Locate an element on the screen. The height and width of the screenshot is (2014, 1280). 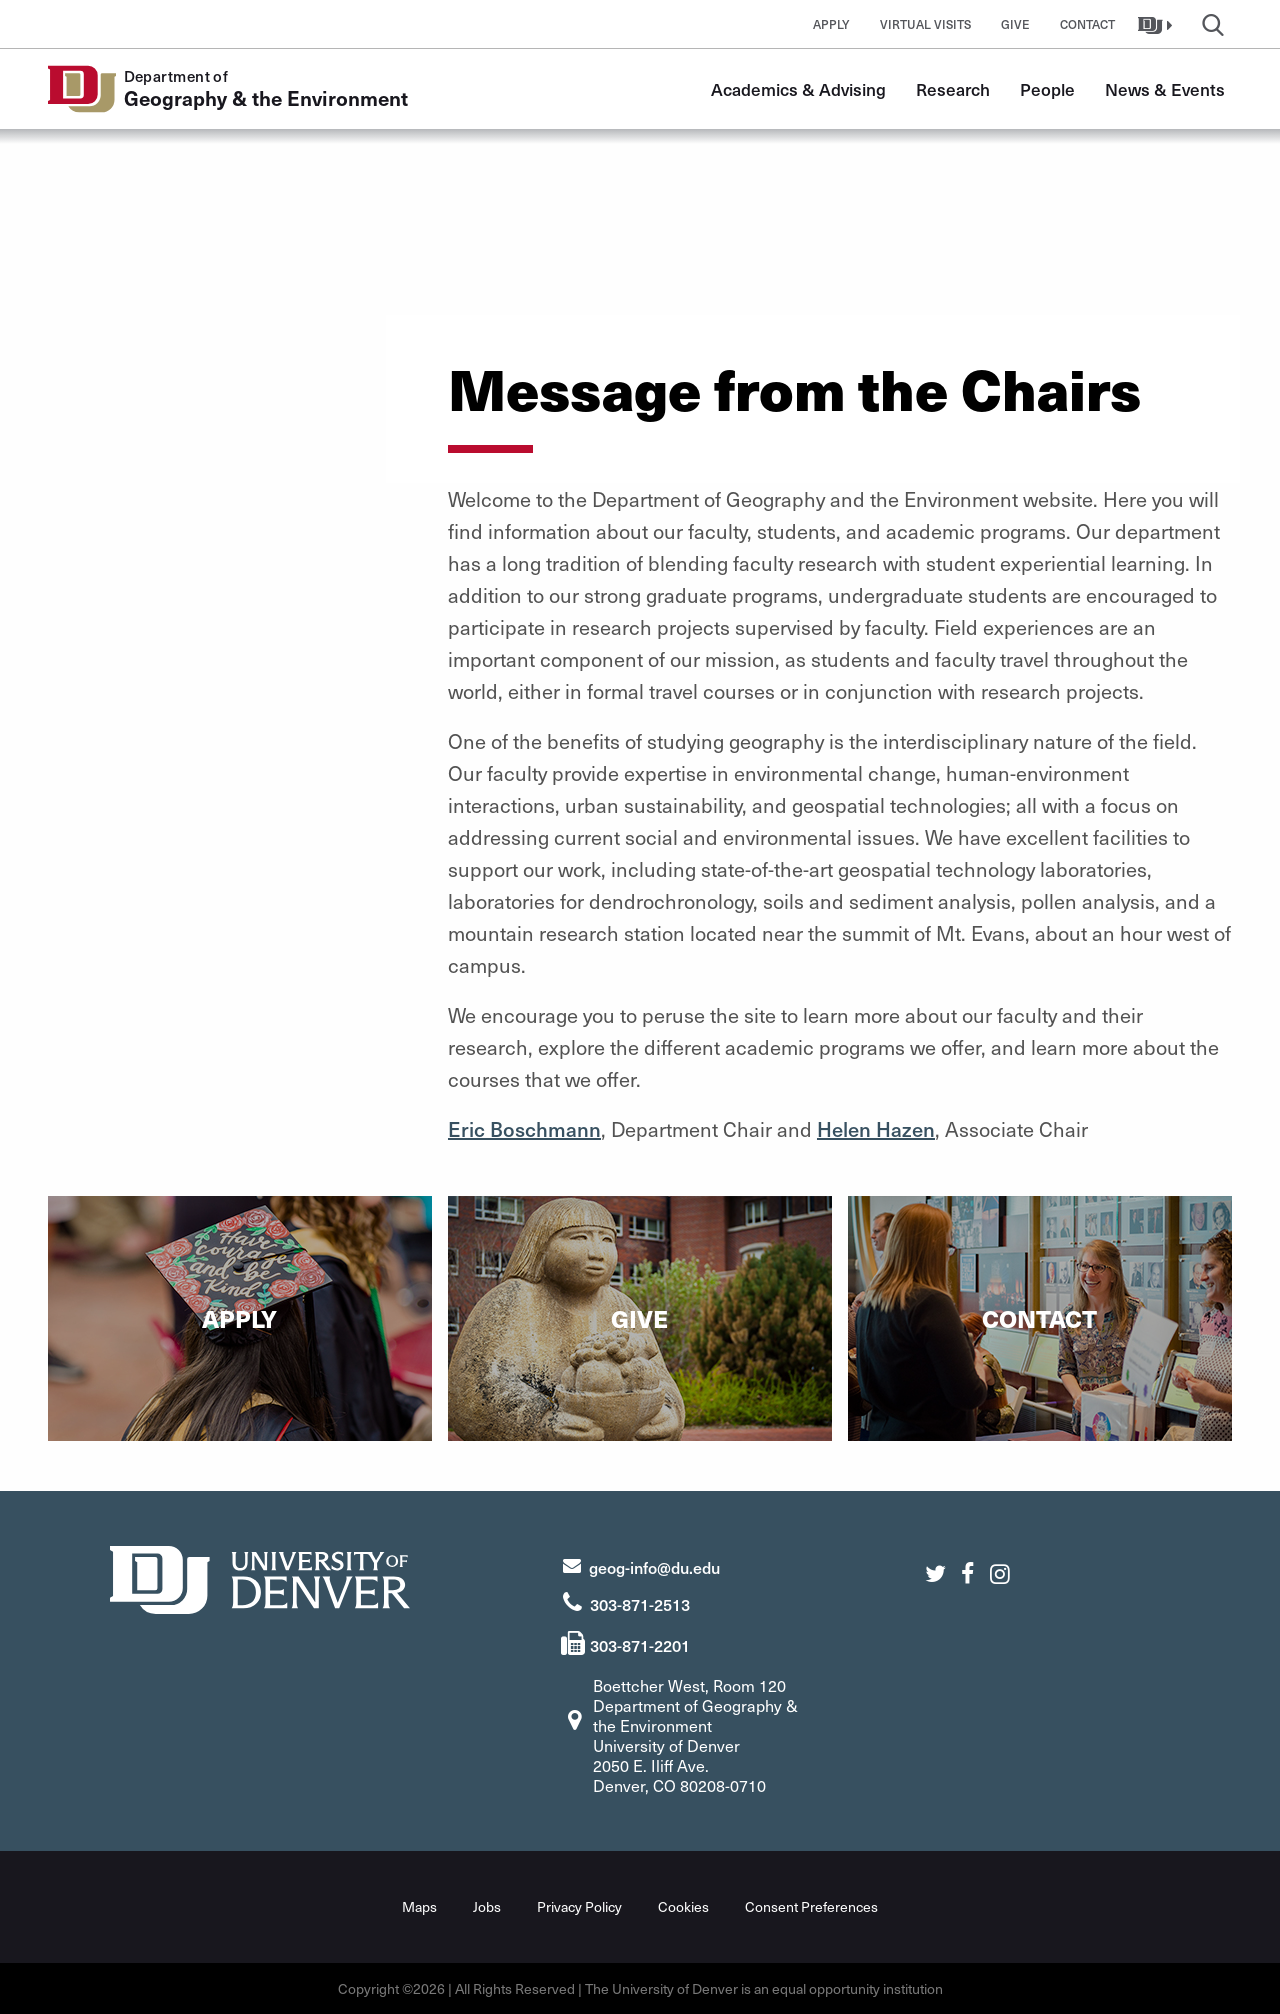
News & Events is located at coordinates (1165, 89).